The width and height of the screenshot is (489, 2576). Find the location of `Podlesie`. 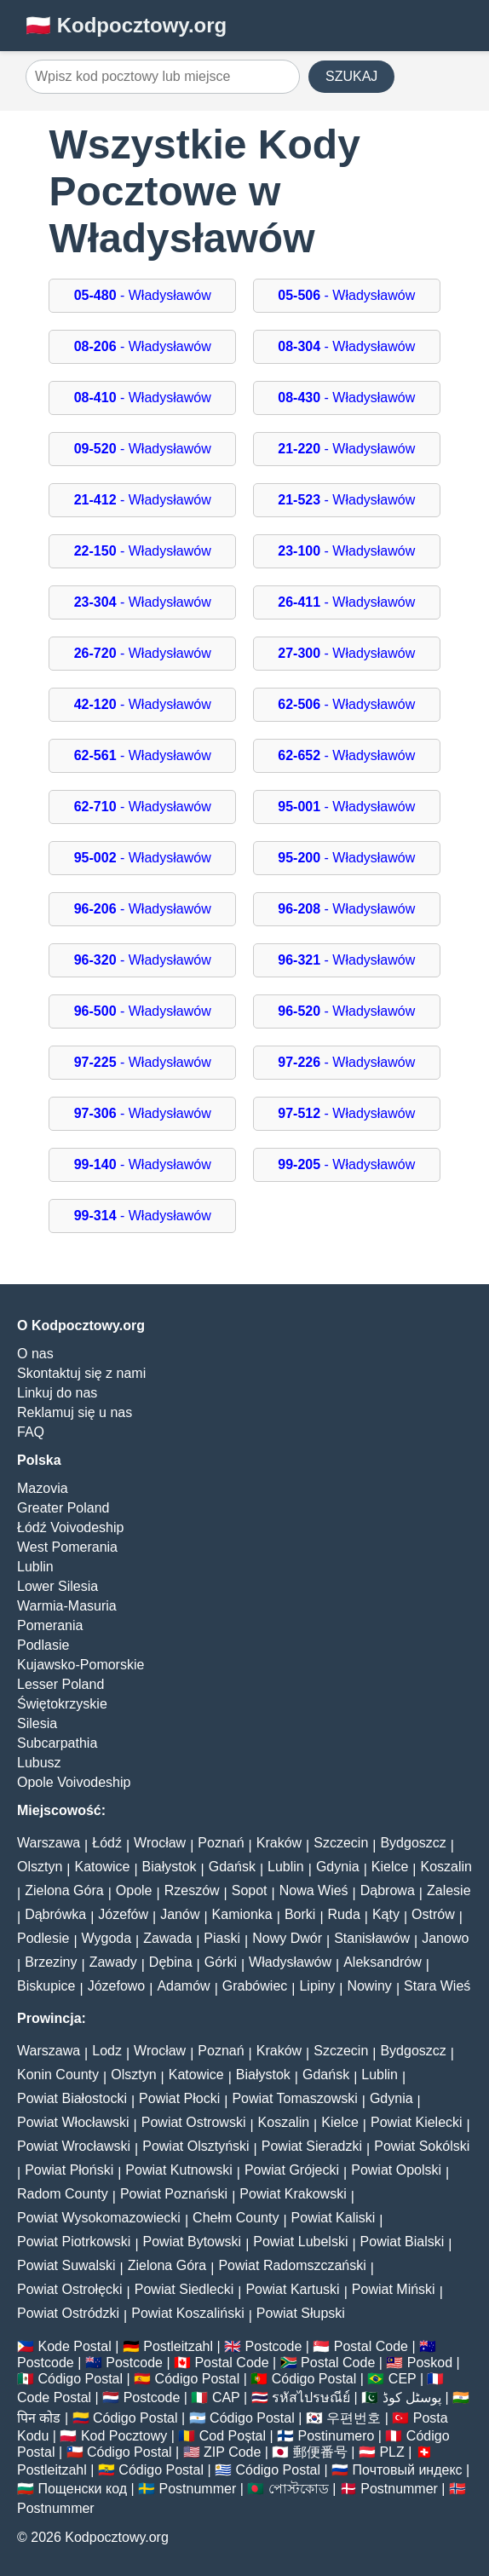

Podlesie is located at coordinates (43, 1938).